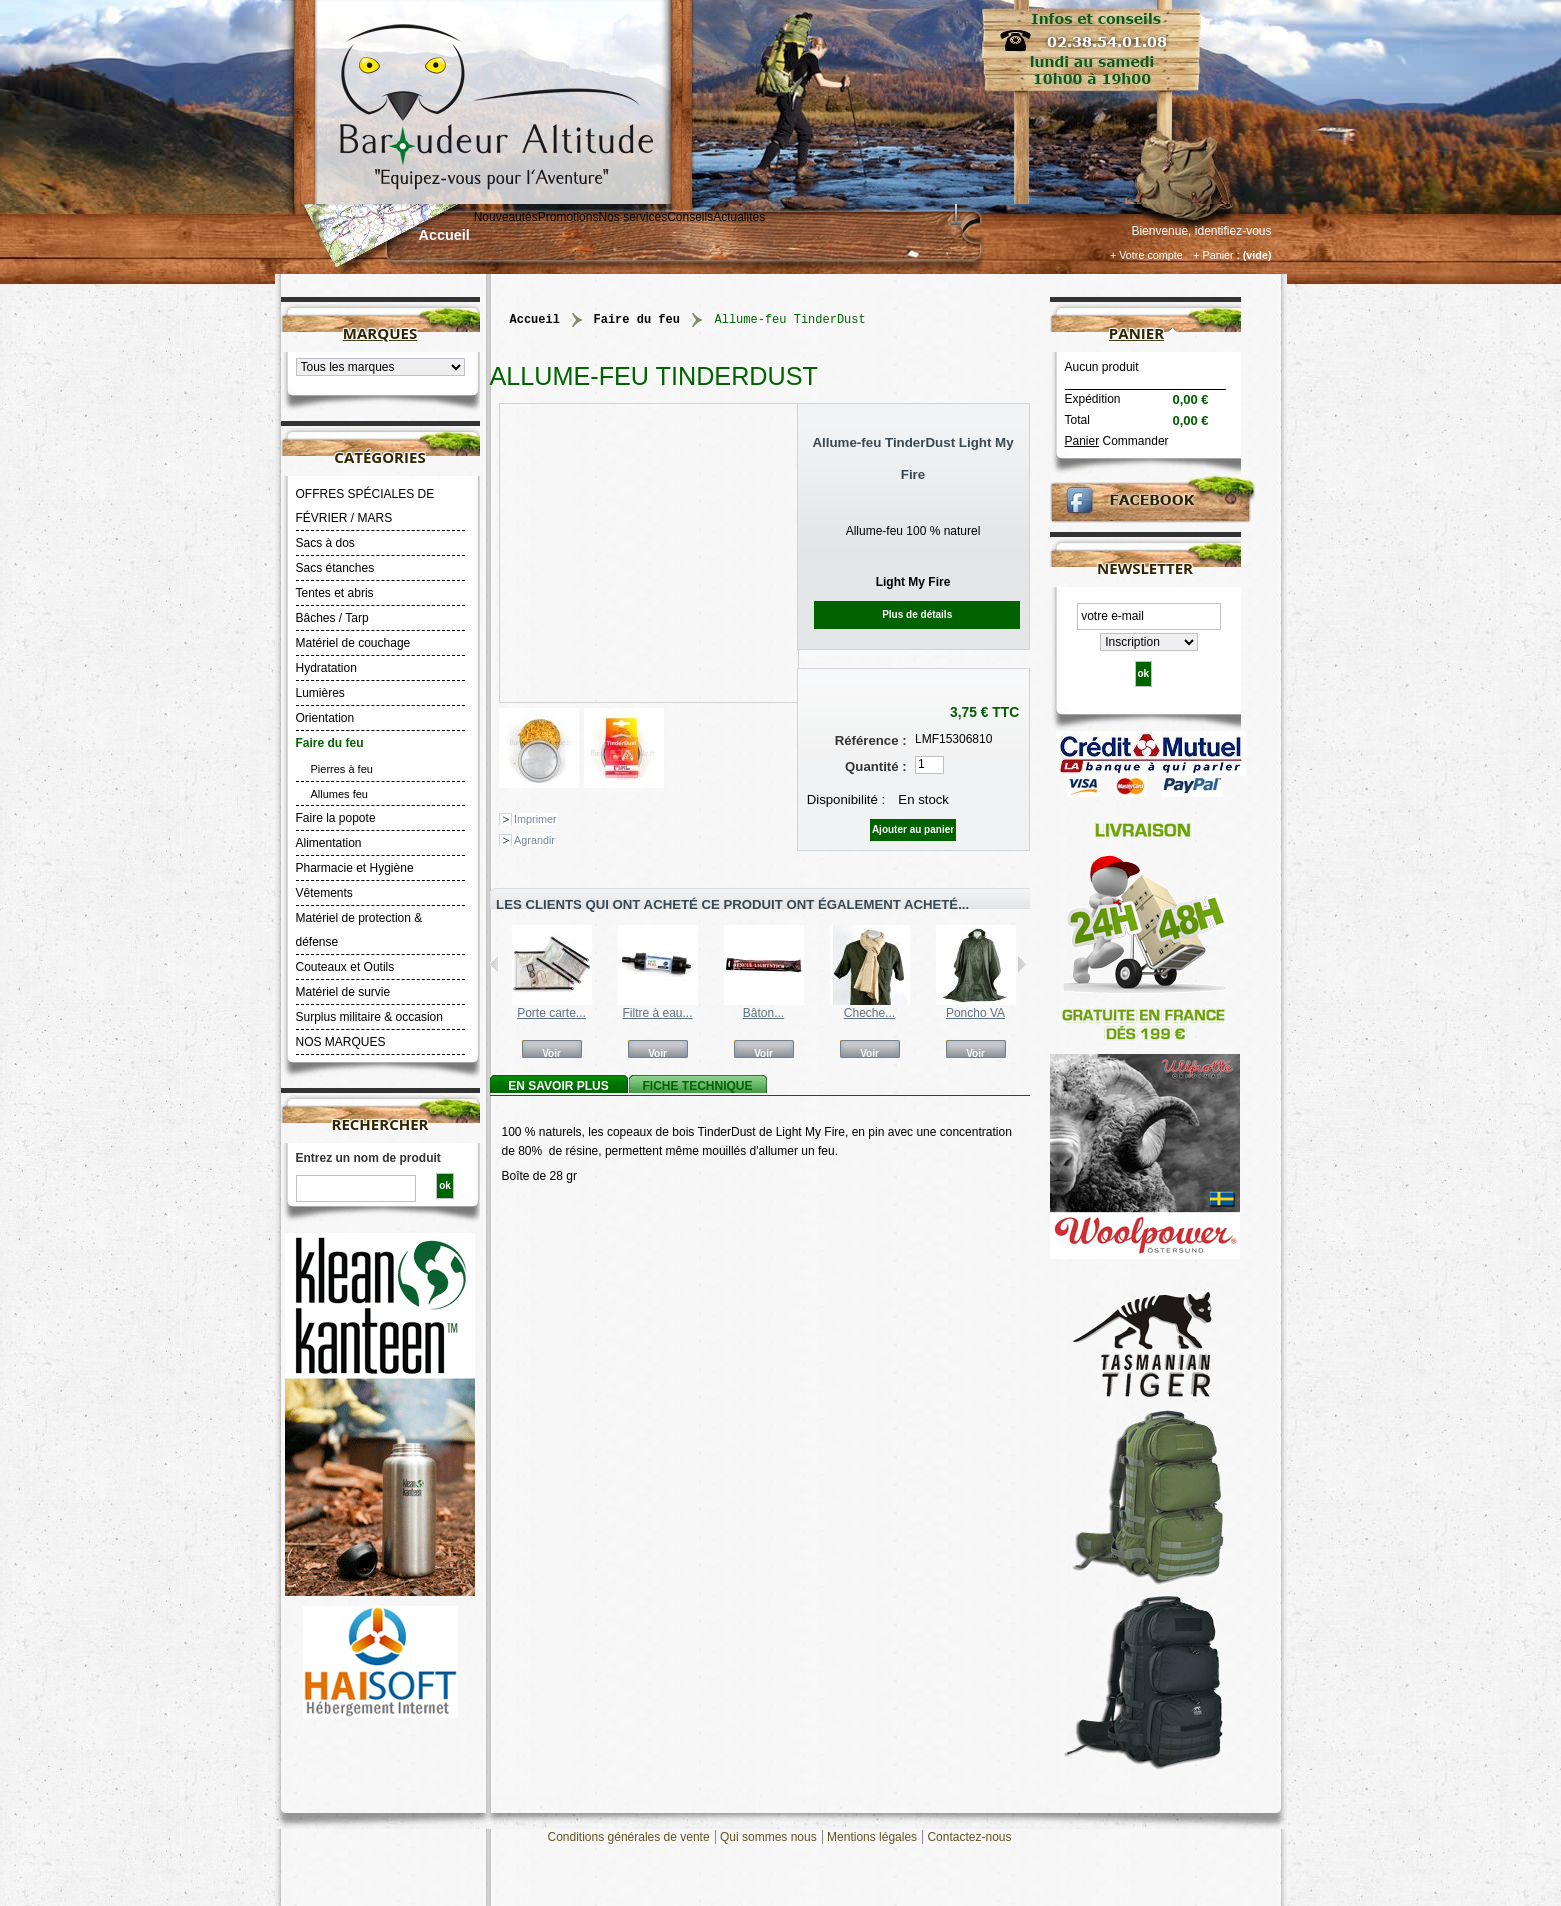 This screenshot has height=1906, width=1561. Describe the element at coordinates (1216, 255) in the screenshot. I see `+ Panier :` at that location.